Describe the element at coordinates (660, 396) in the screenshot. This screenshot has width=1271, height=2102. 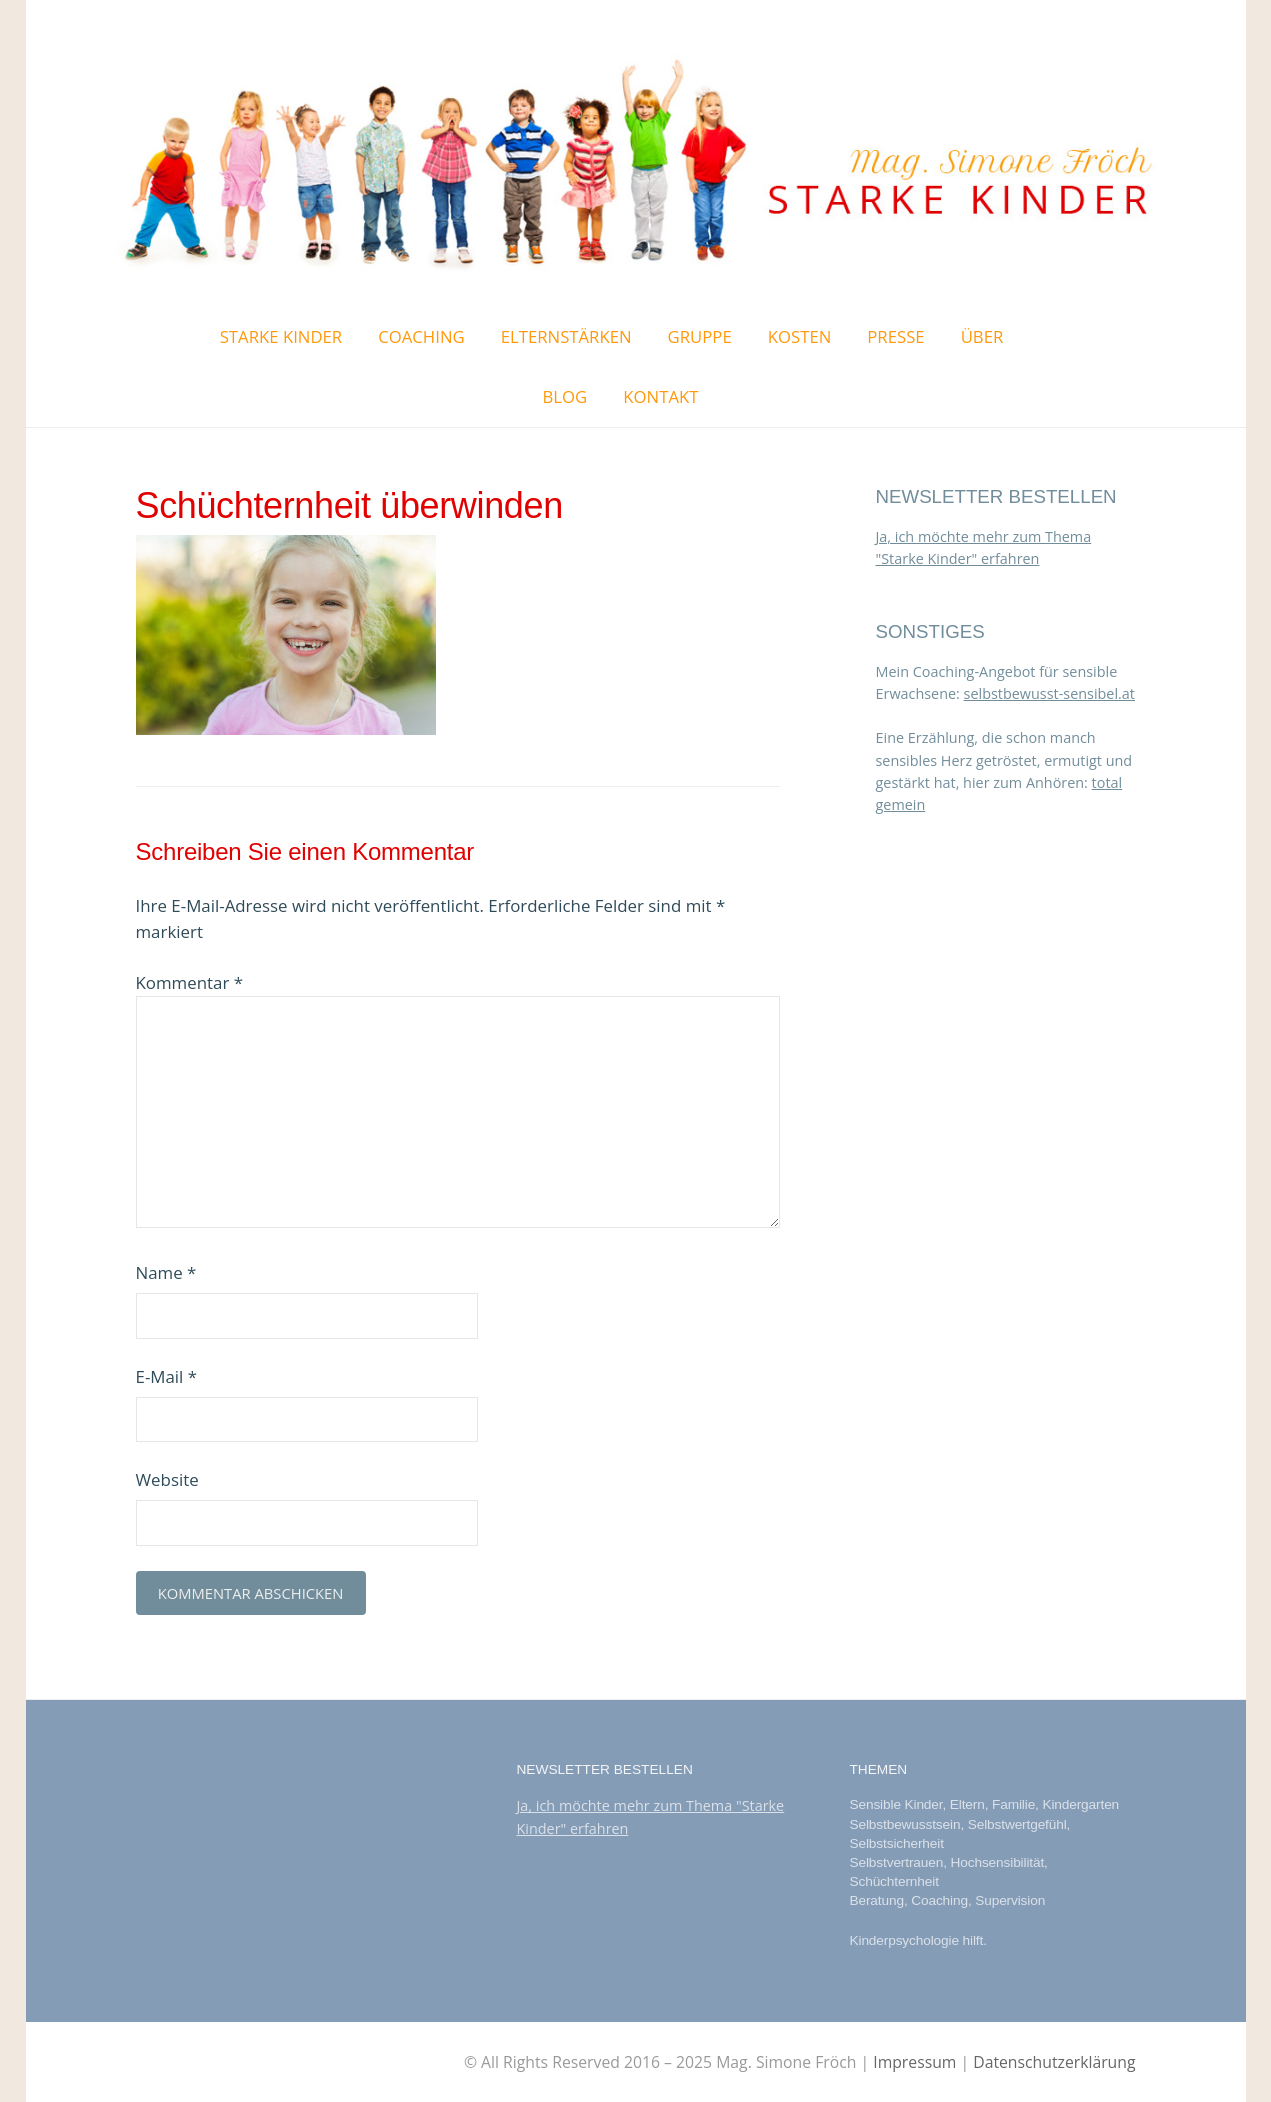
I see `Kontakt` at that location.